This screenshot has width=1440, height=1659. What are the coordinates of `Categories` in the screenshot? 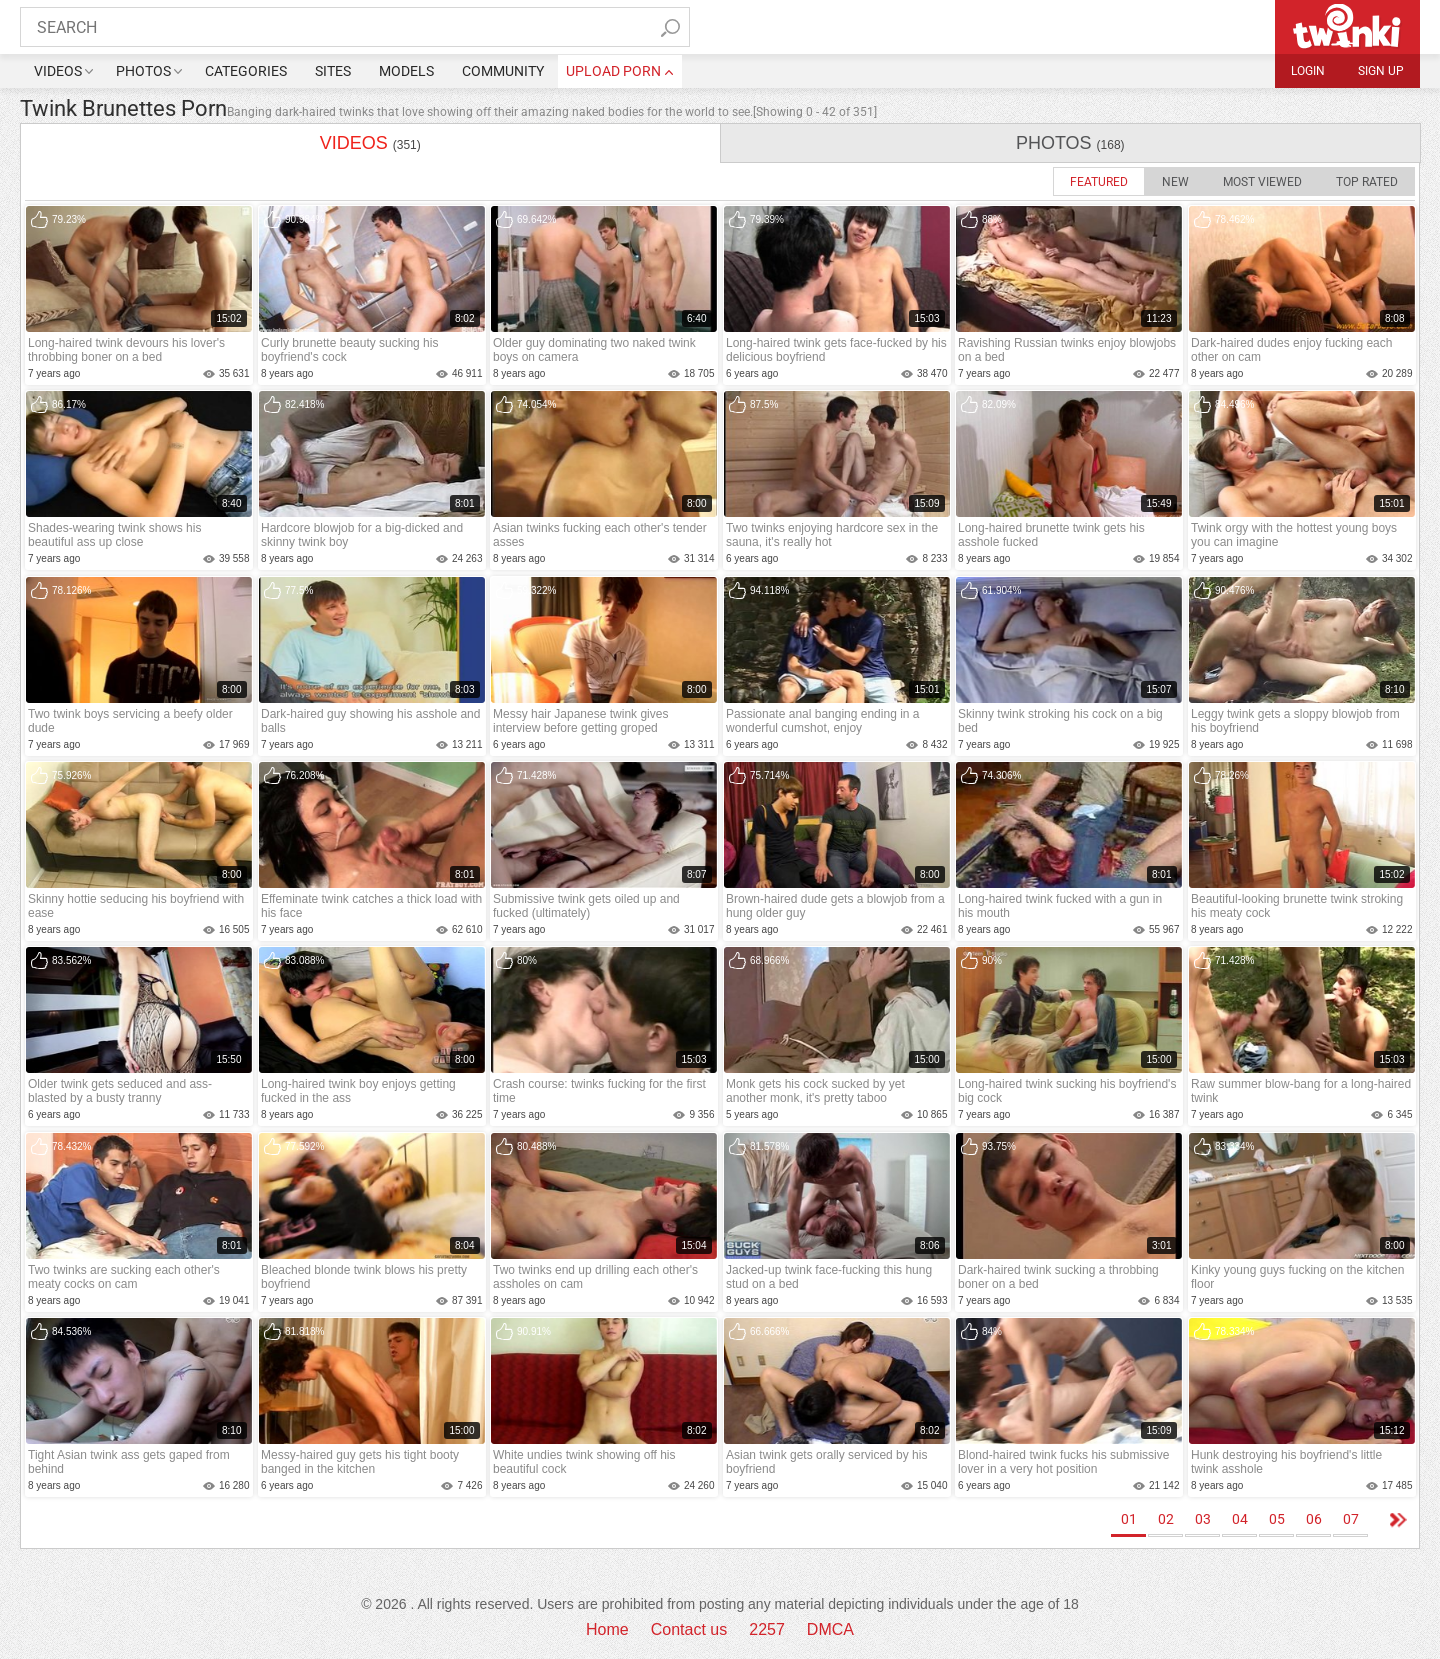 It's located at (246, 71).